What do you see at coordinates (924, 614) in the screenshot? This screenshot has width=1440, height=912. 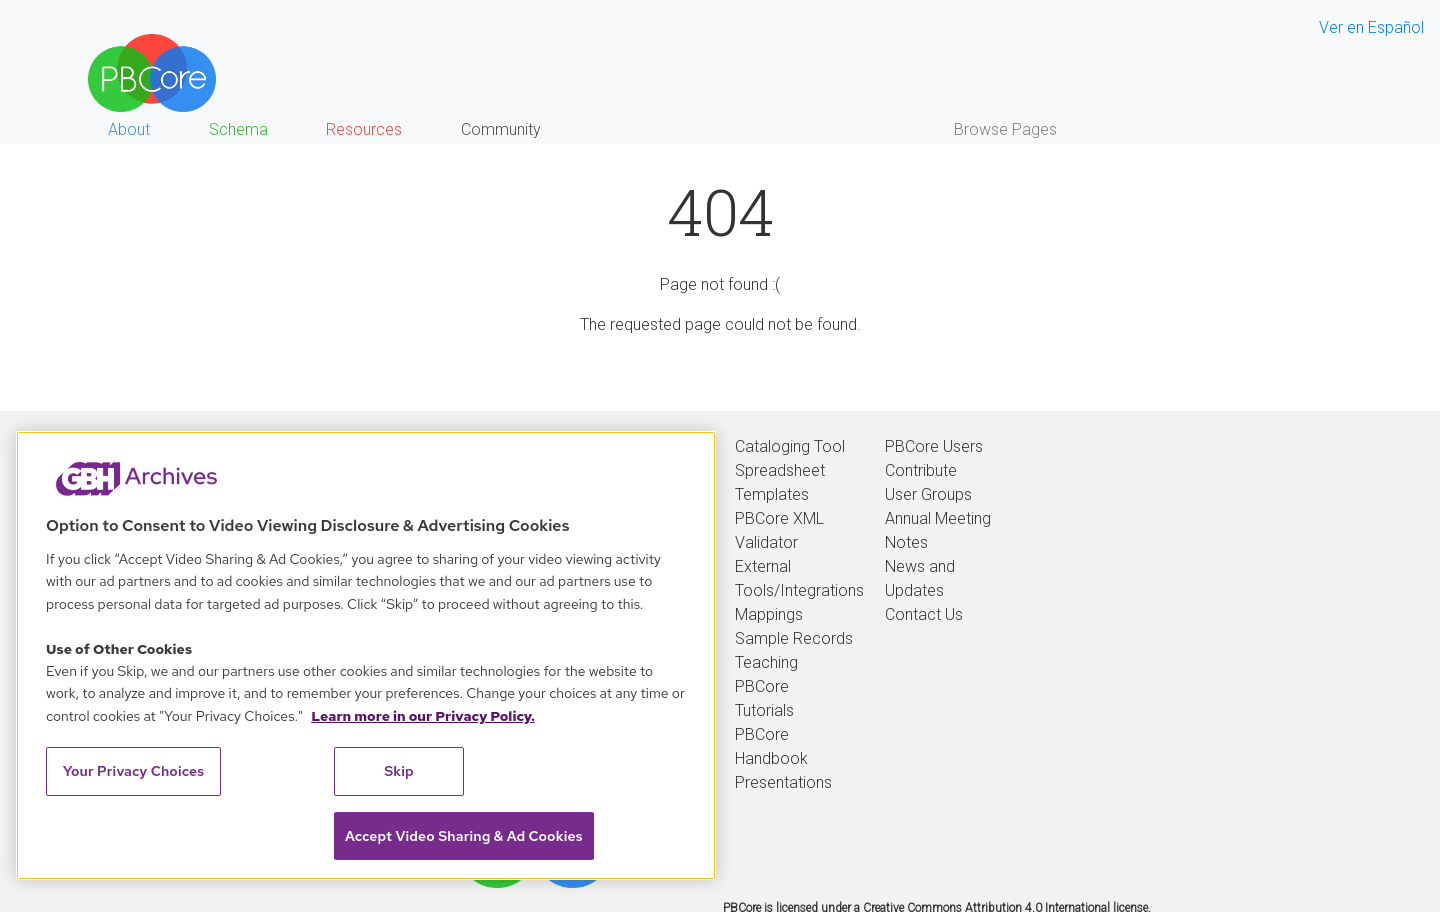 I see `Contact Us` at bounding box center [924, 614].